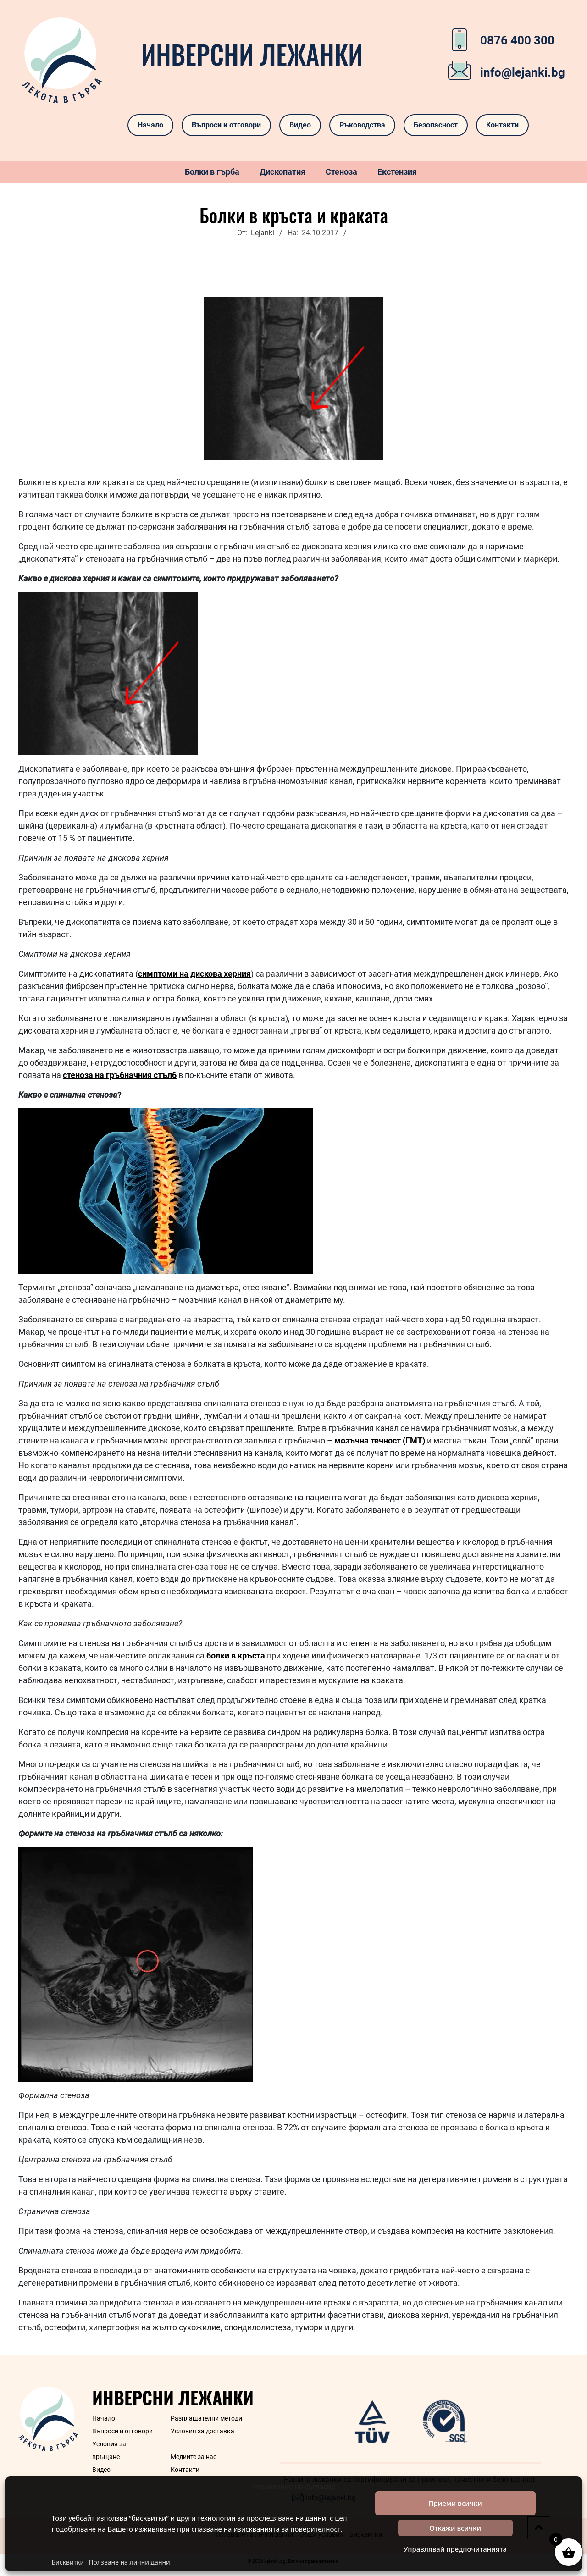 The width and height of the screenshot is (587, 2576). I want to click on Дископатия, so click(282, 172).